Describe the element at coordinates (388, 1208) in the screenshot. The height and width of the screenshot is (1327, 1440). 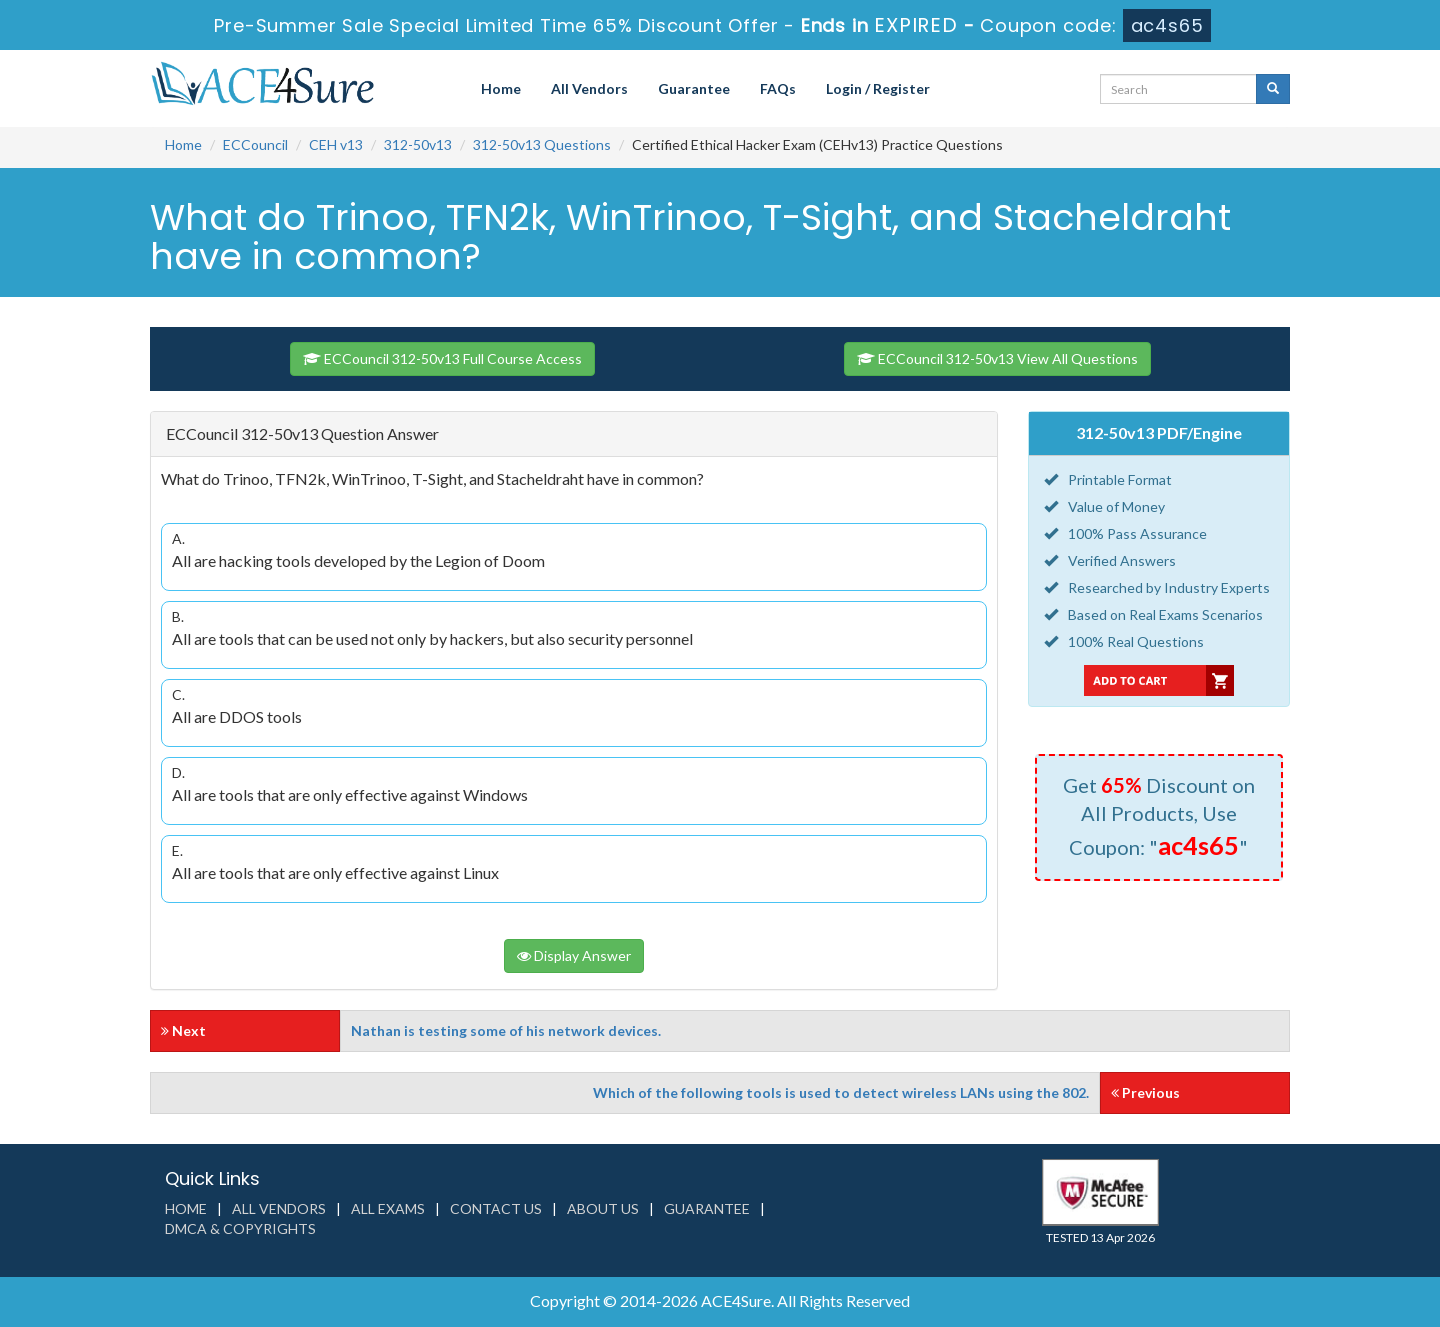
I see `All Exams` at that location.